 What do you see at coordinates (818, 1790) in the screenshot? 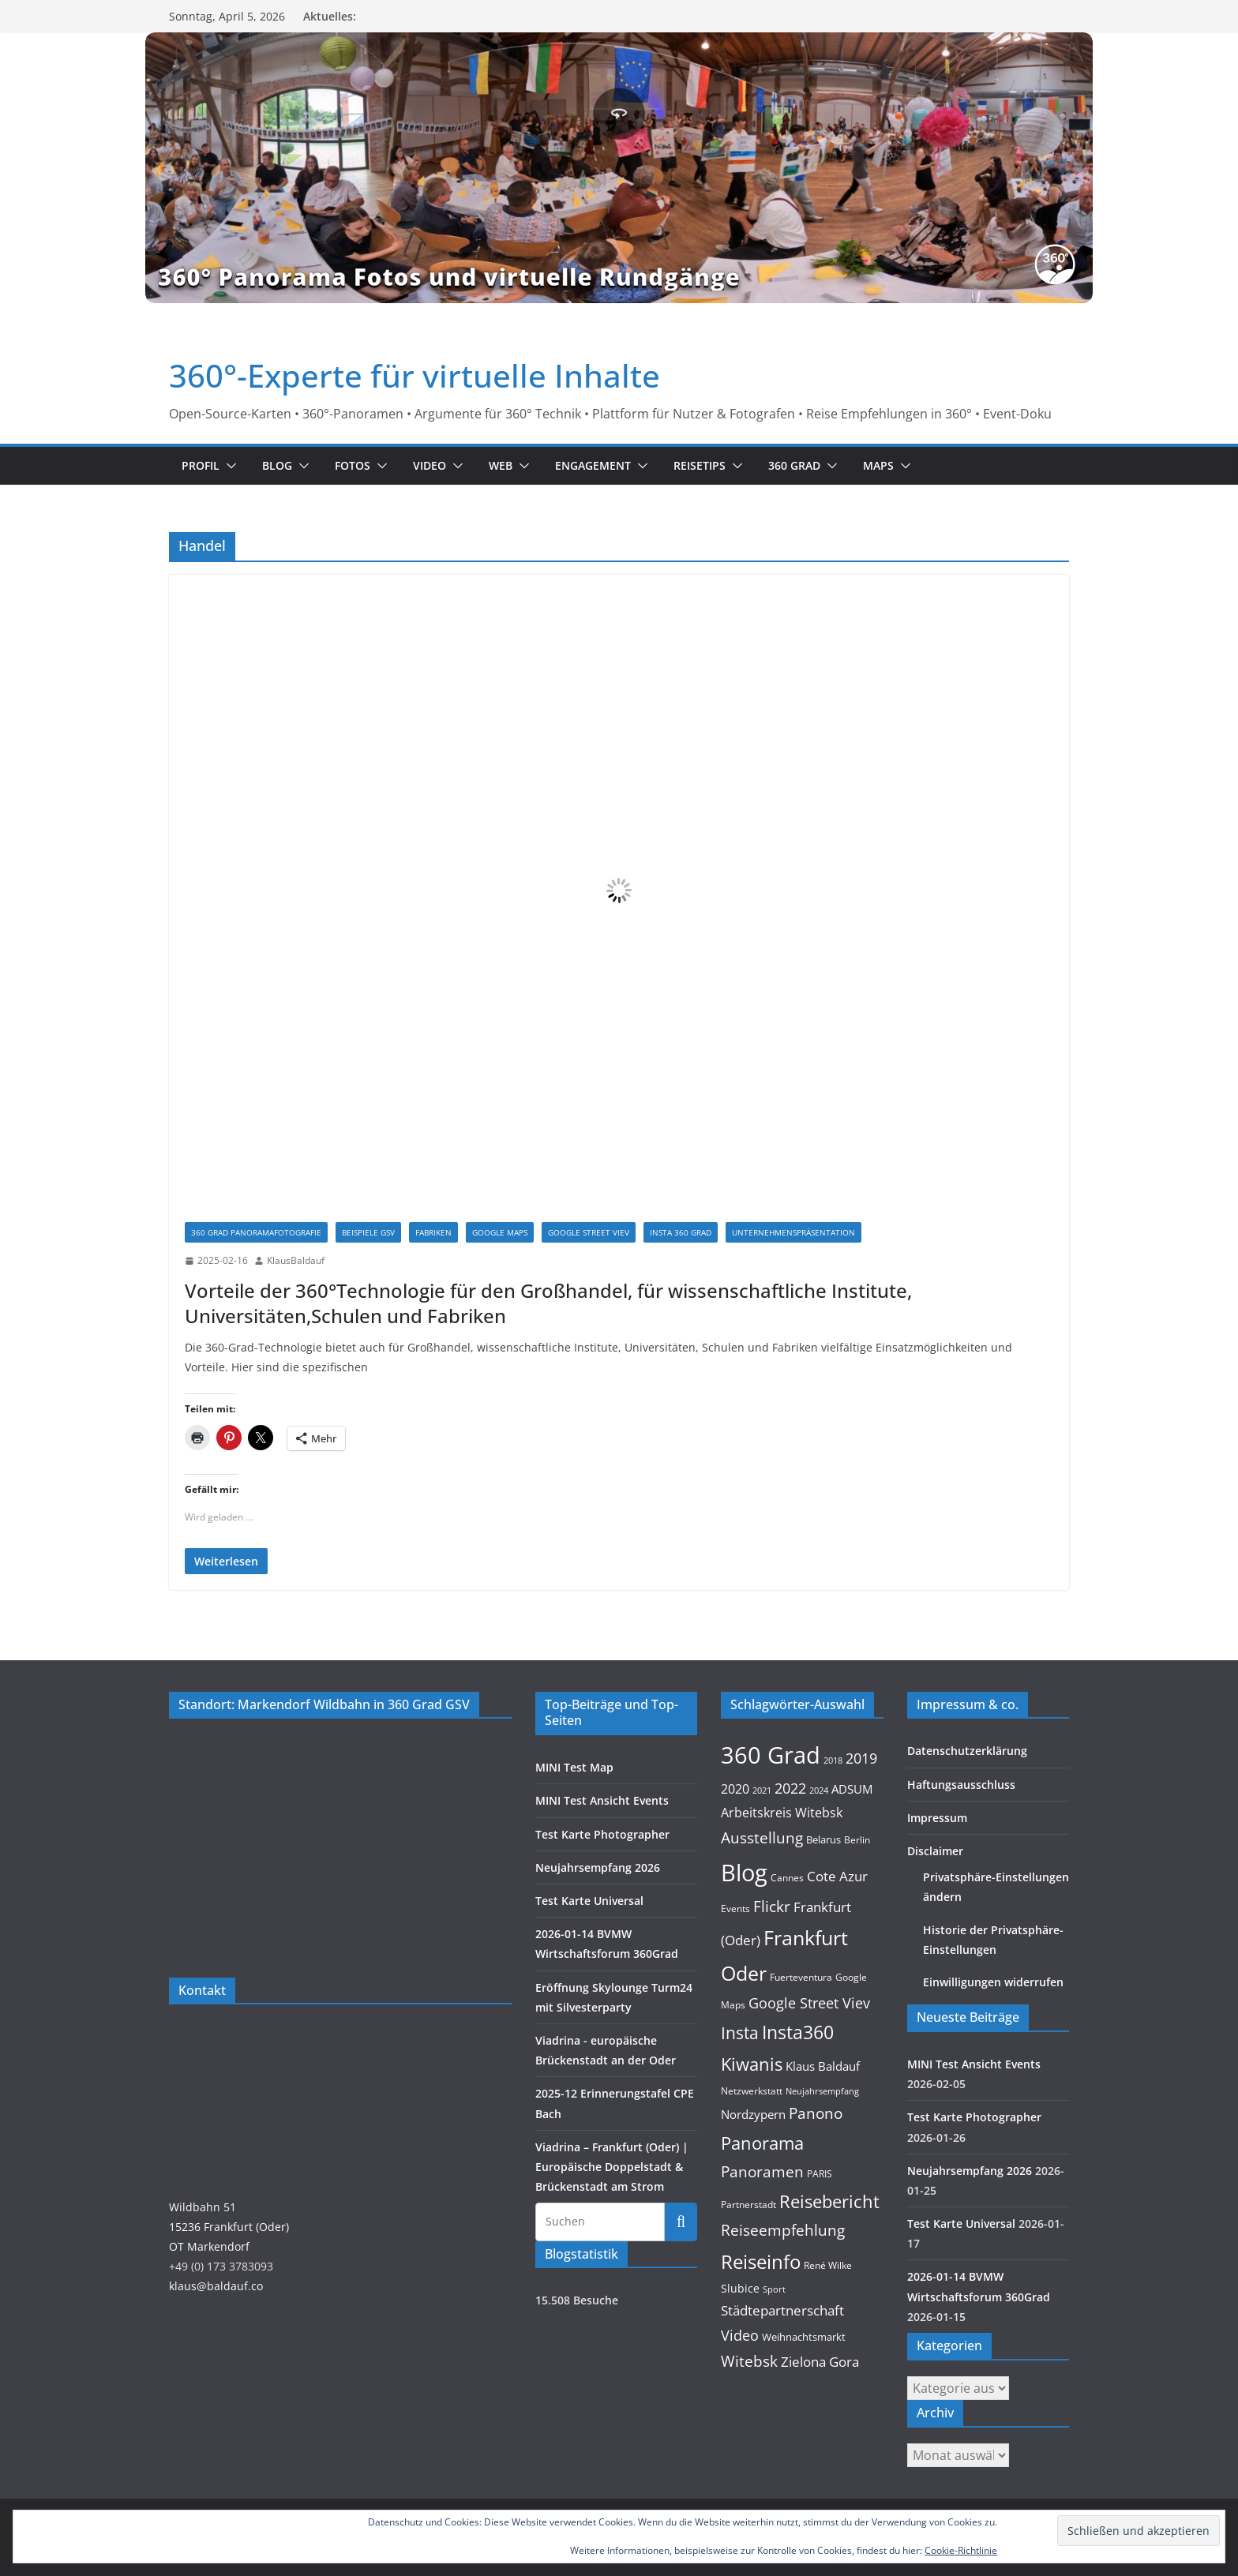
I see `2024 [2024 (8 Einträge)]` at bounding box center [818, 1790].